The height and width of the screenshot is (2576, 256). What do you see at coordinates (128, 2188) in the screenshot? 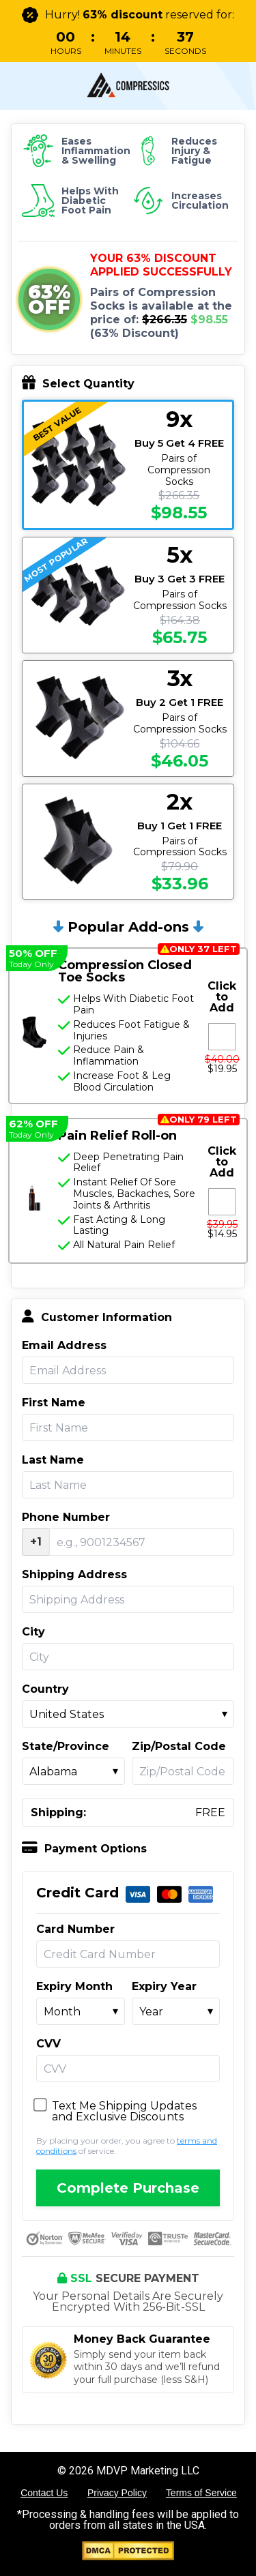
I see `Complete Purchase` at bounding box center [128, 2188].